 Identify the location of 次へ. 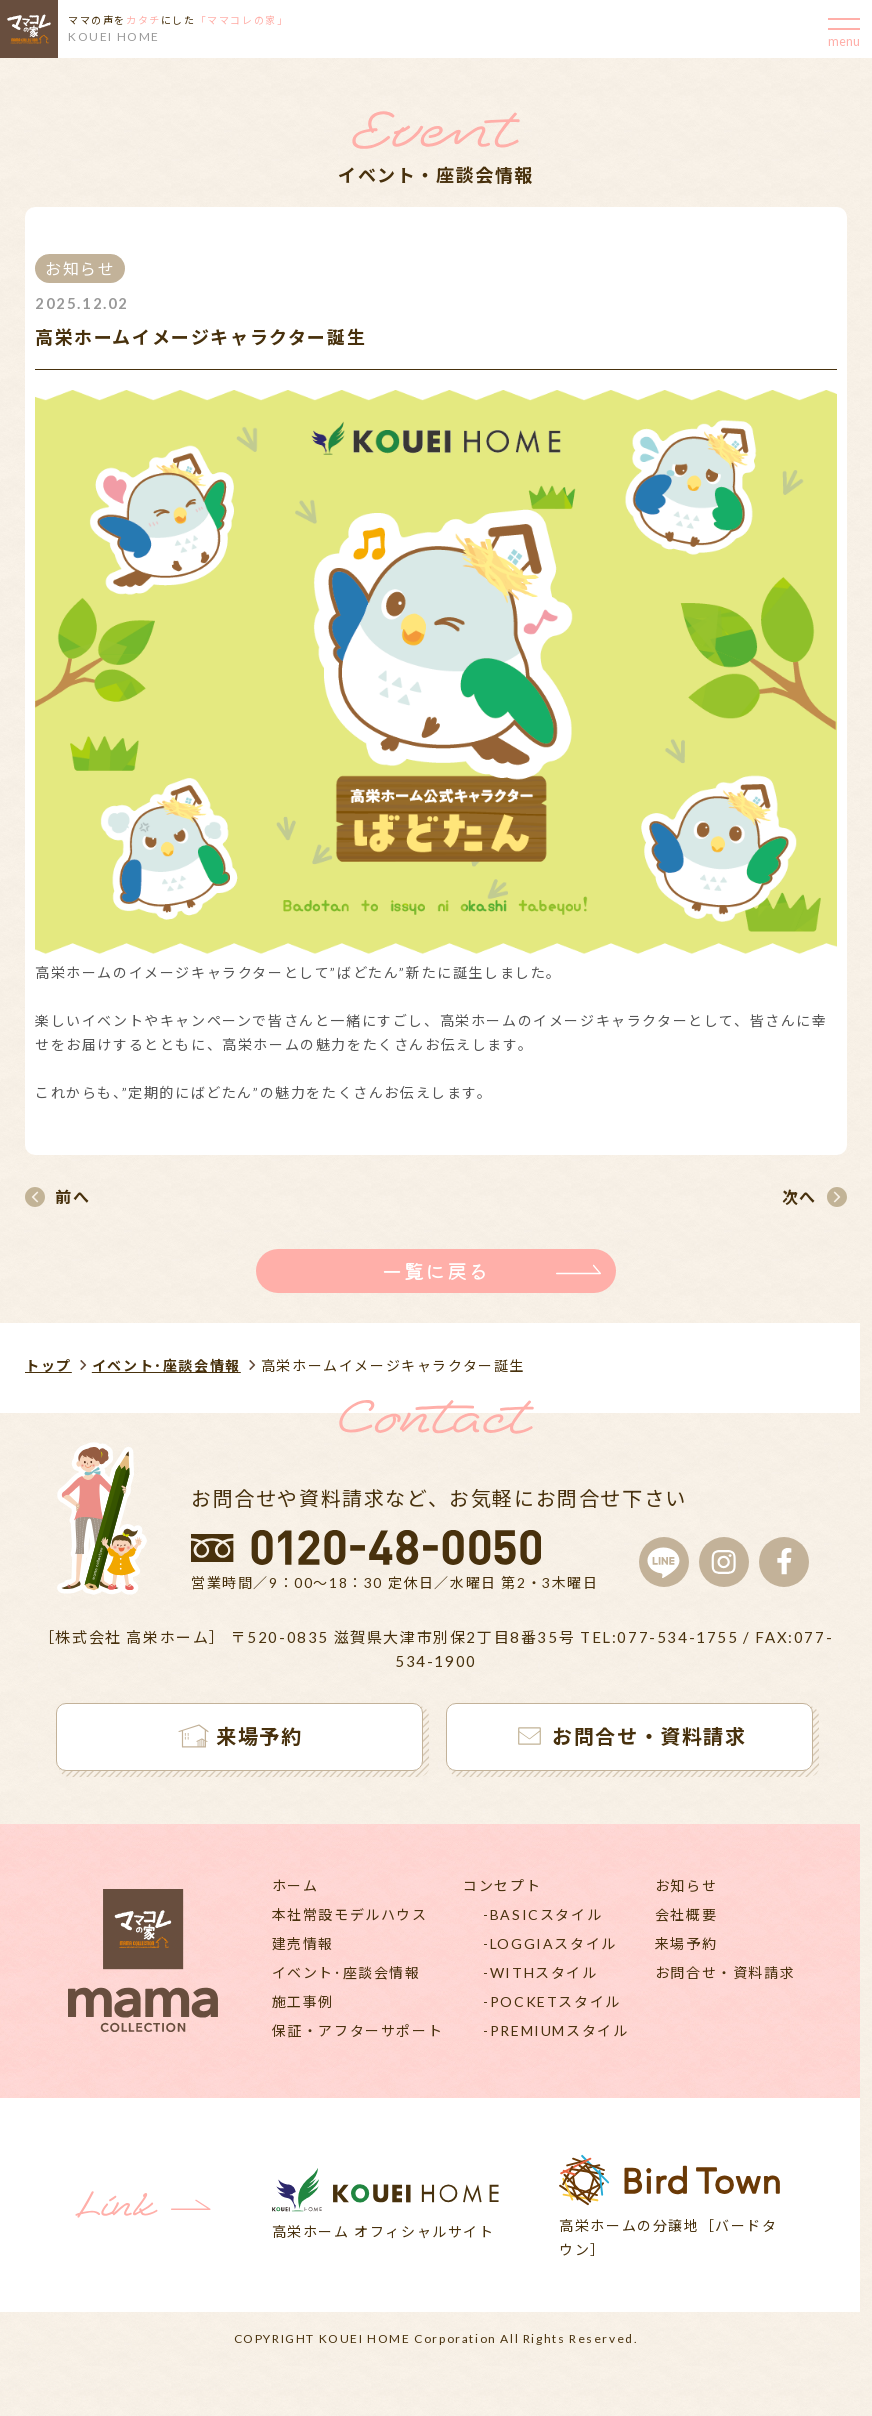
(799, 1196).